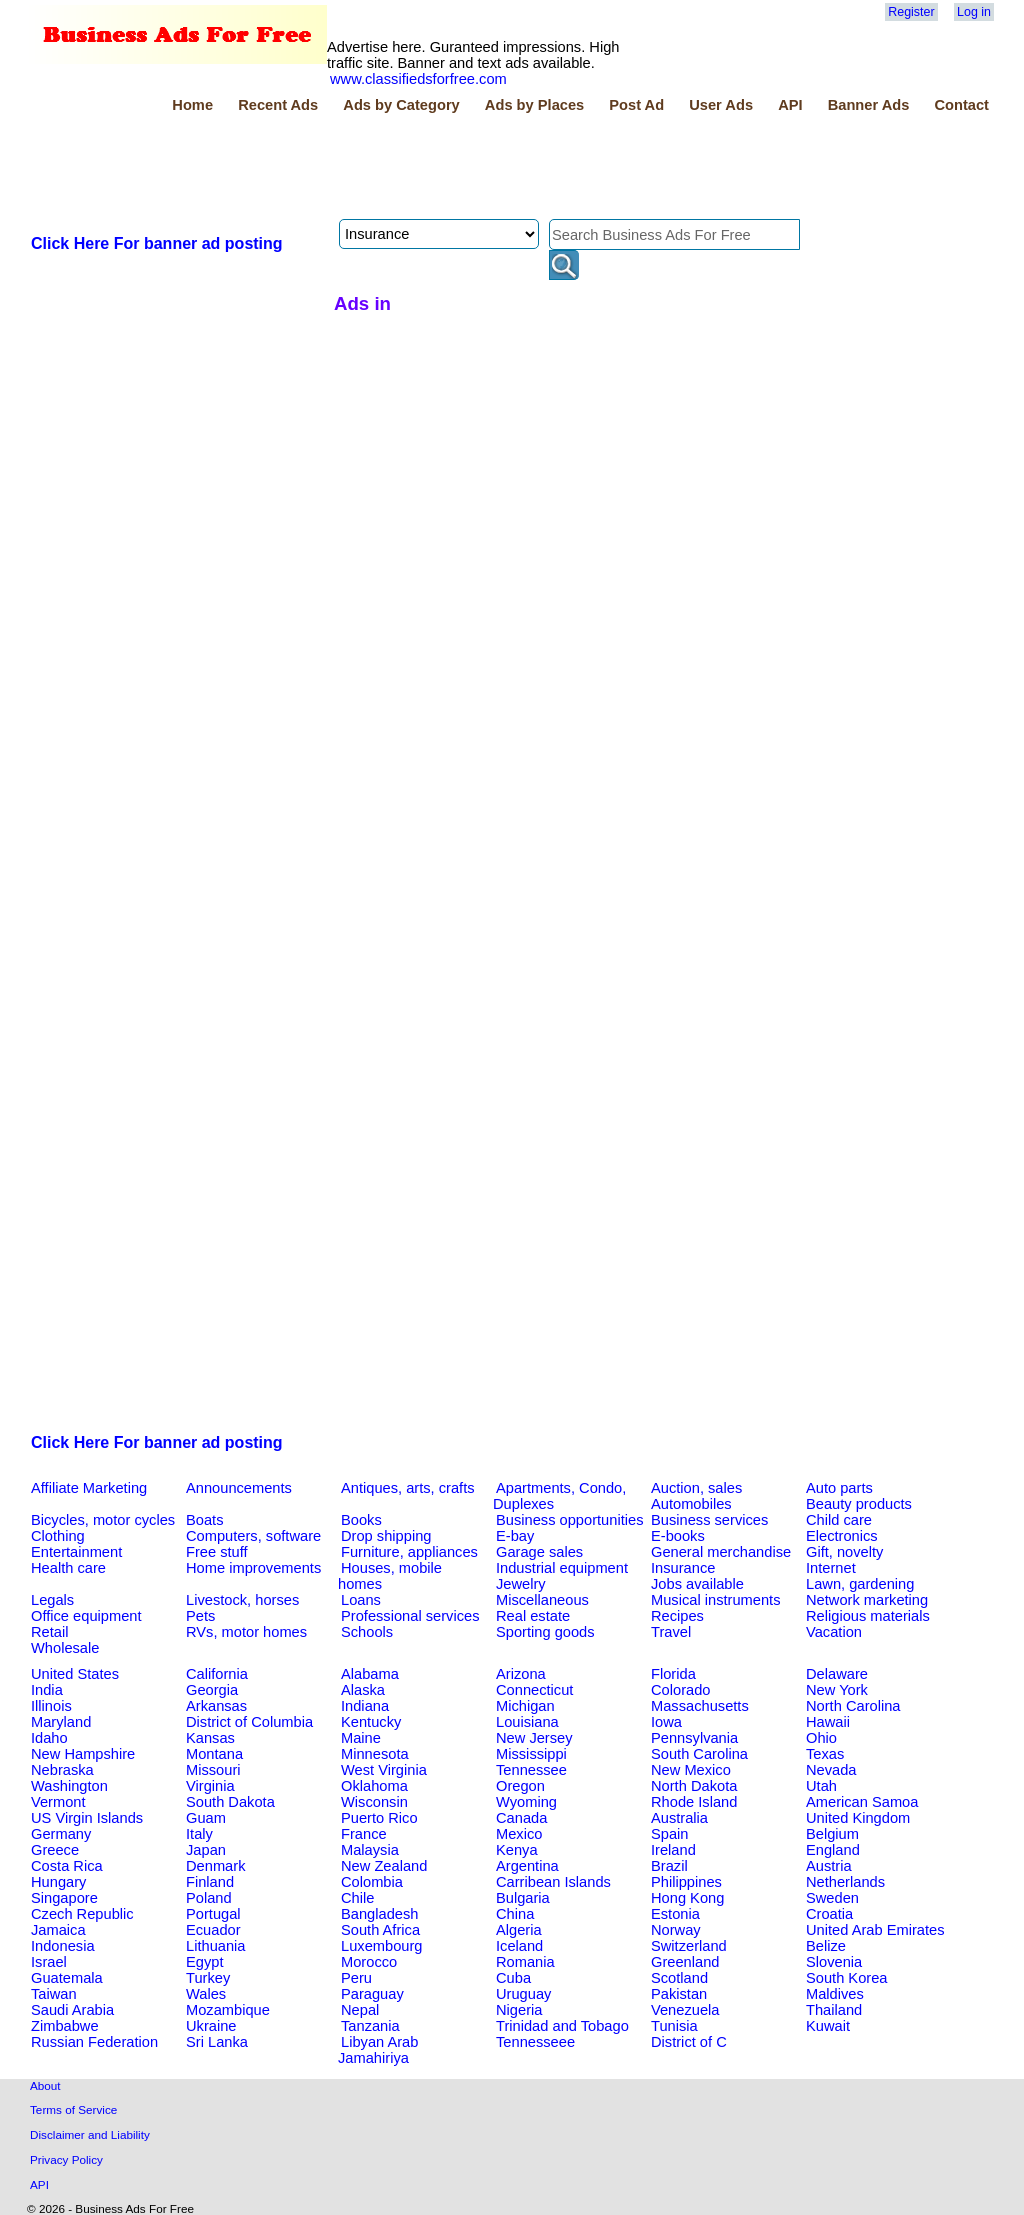 This screenshot has height=2215, width=1024. What do you see at coordinates (418, 79) in the screenshot?
I see `www.classifiedsforfree.com` at bounding box center [418, 79].